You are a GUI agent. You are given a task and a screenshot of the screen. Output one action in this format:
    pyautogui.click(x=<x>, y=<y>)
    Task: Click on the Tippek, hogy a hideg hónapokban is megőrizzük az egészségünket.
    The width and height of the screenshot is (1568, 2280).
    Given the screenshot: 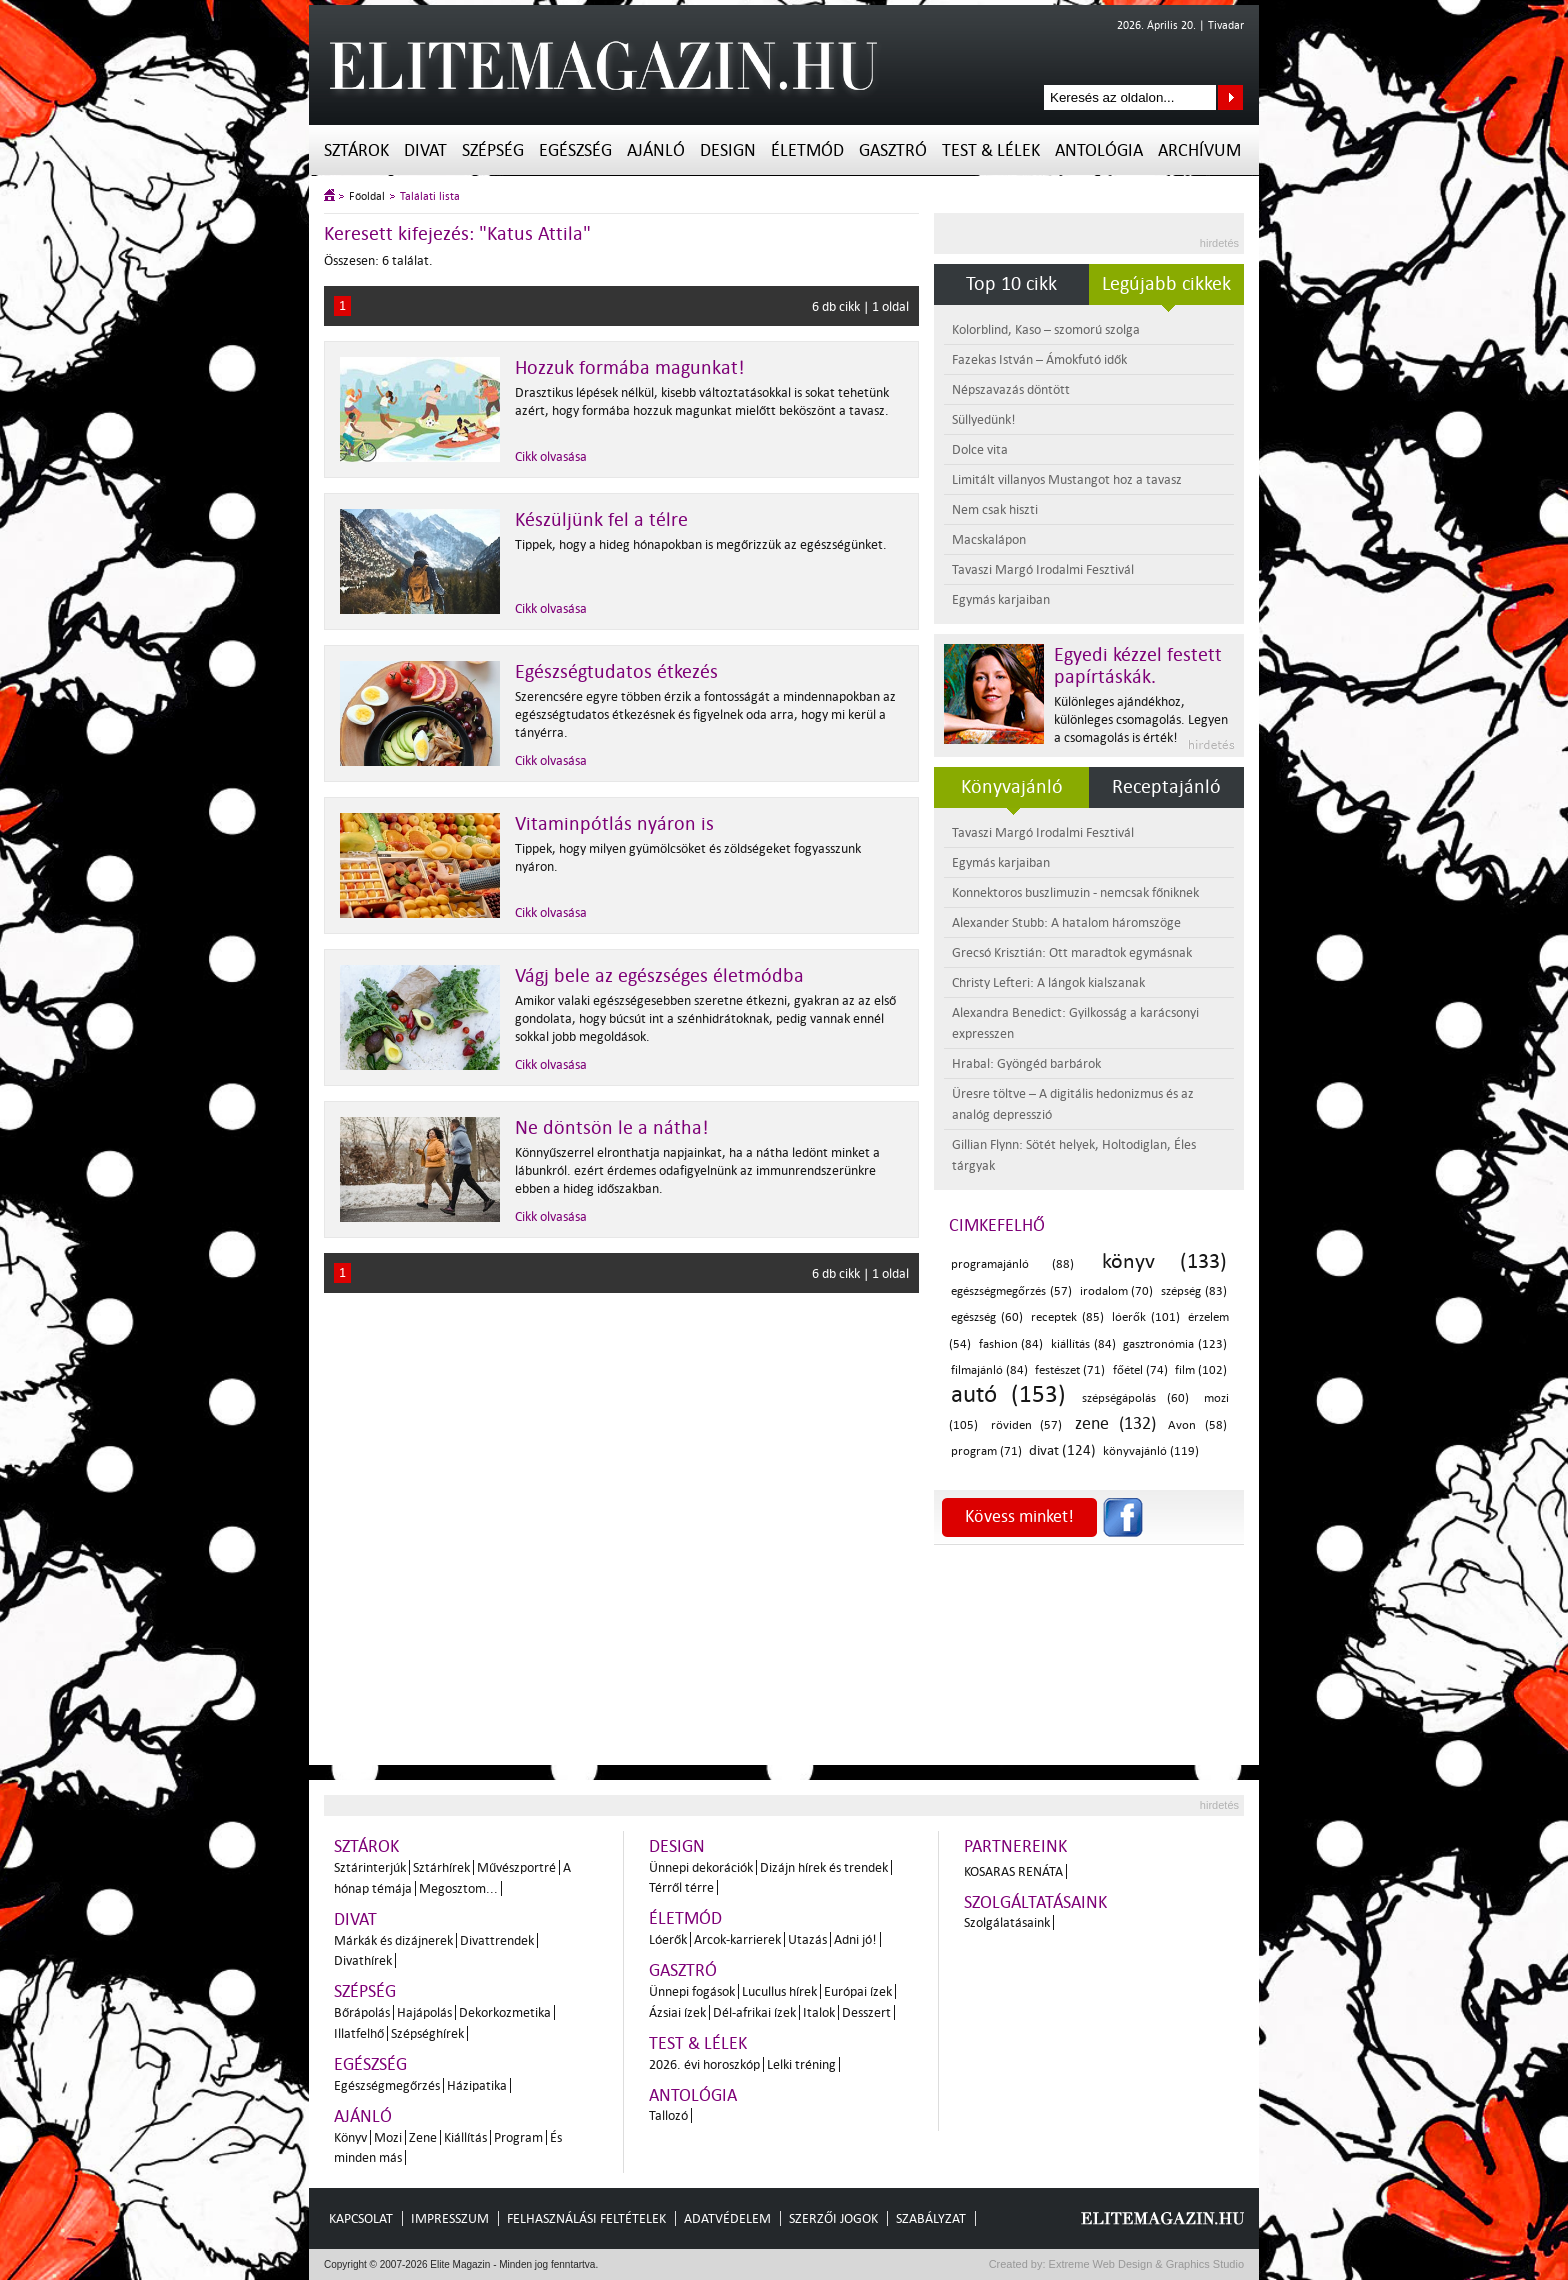 What is the action you would take?
    pyautogui.click(x=701, y=544)
    